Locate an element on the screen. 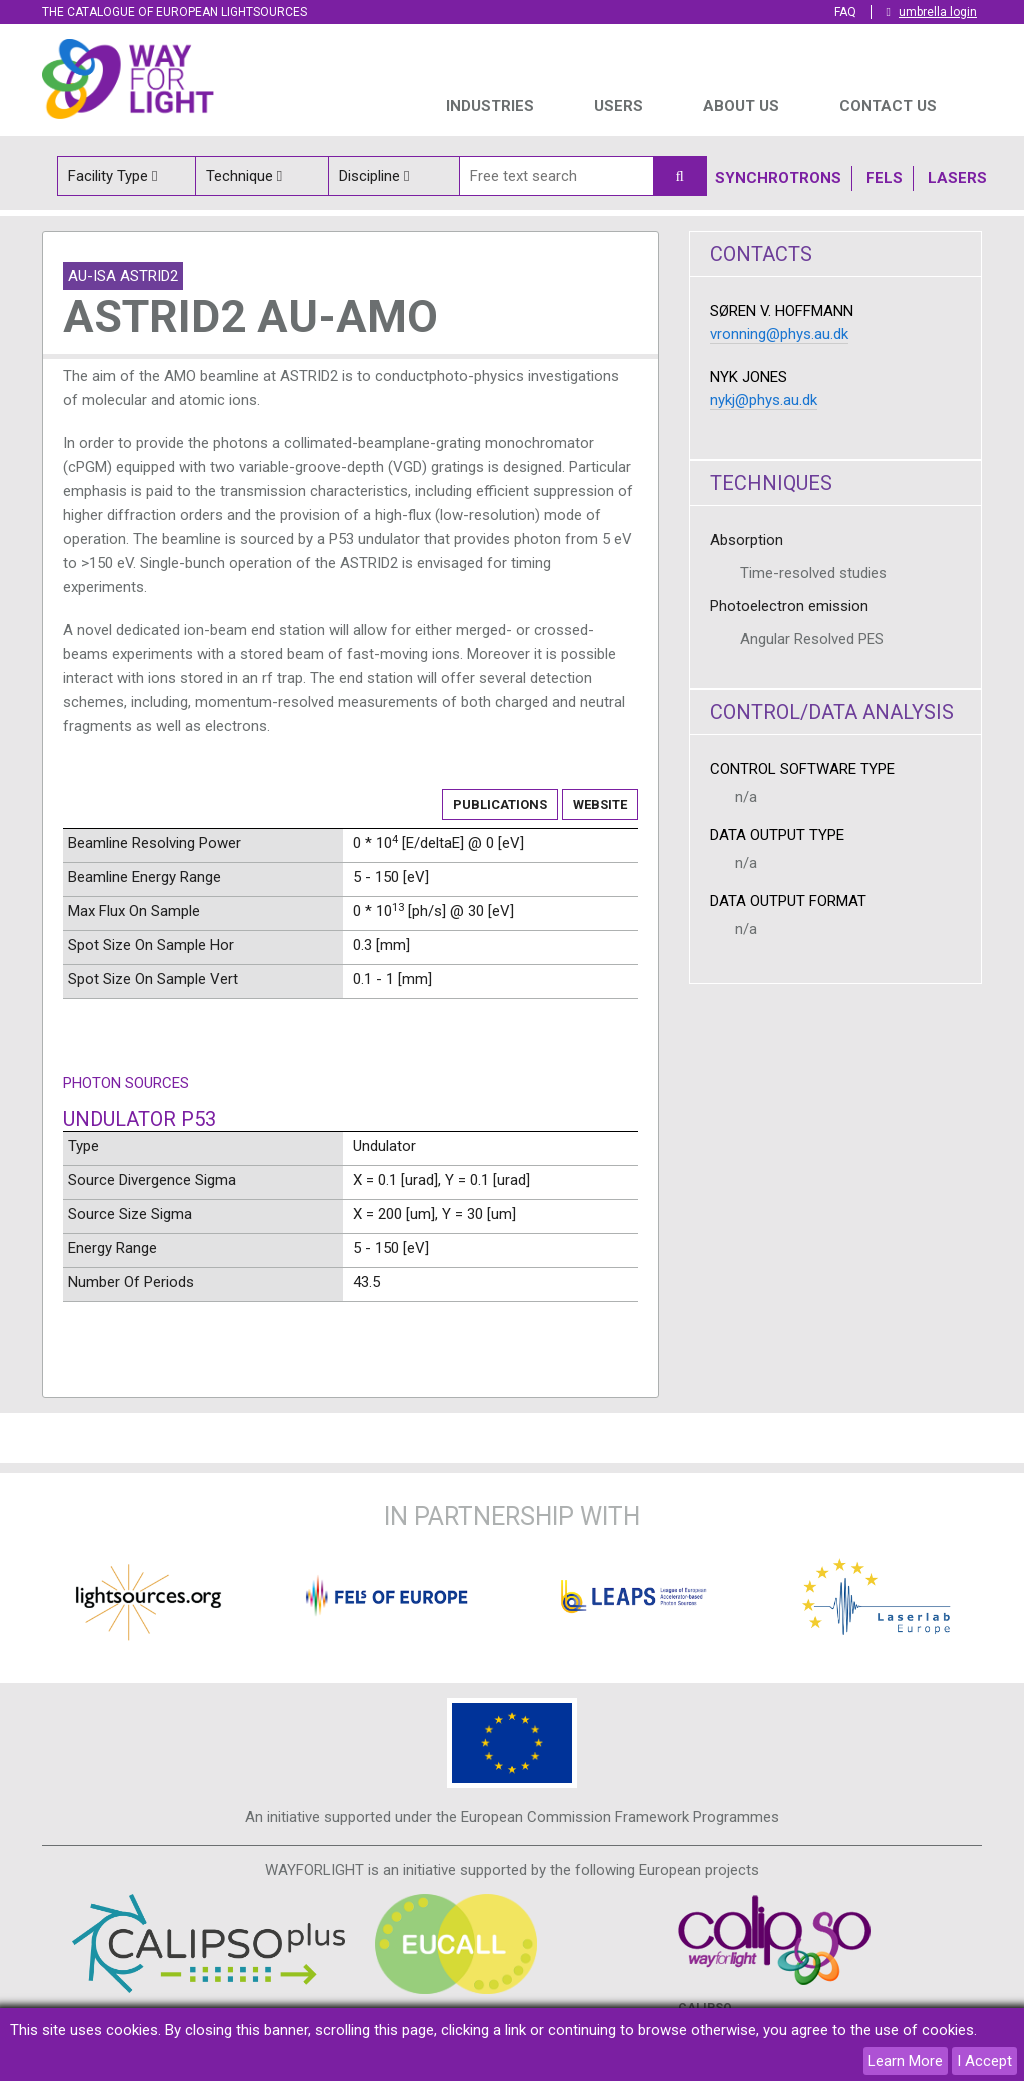  Fels is located at coordinates (884, 178).